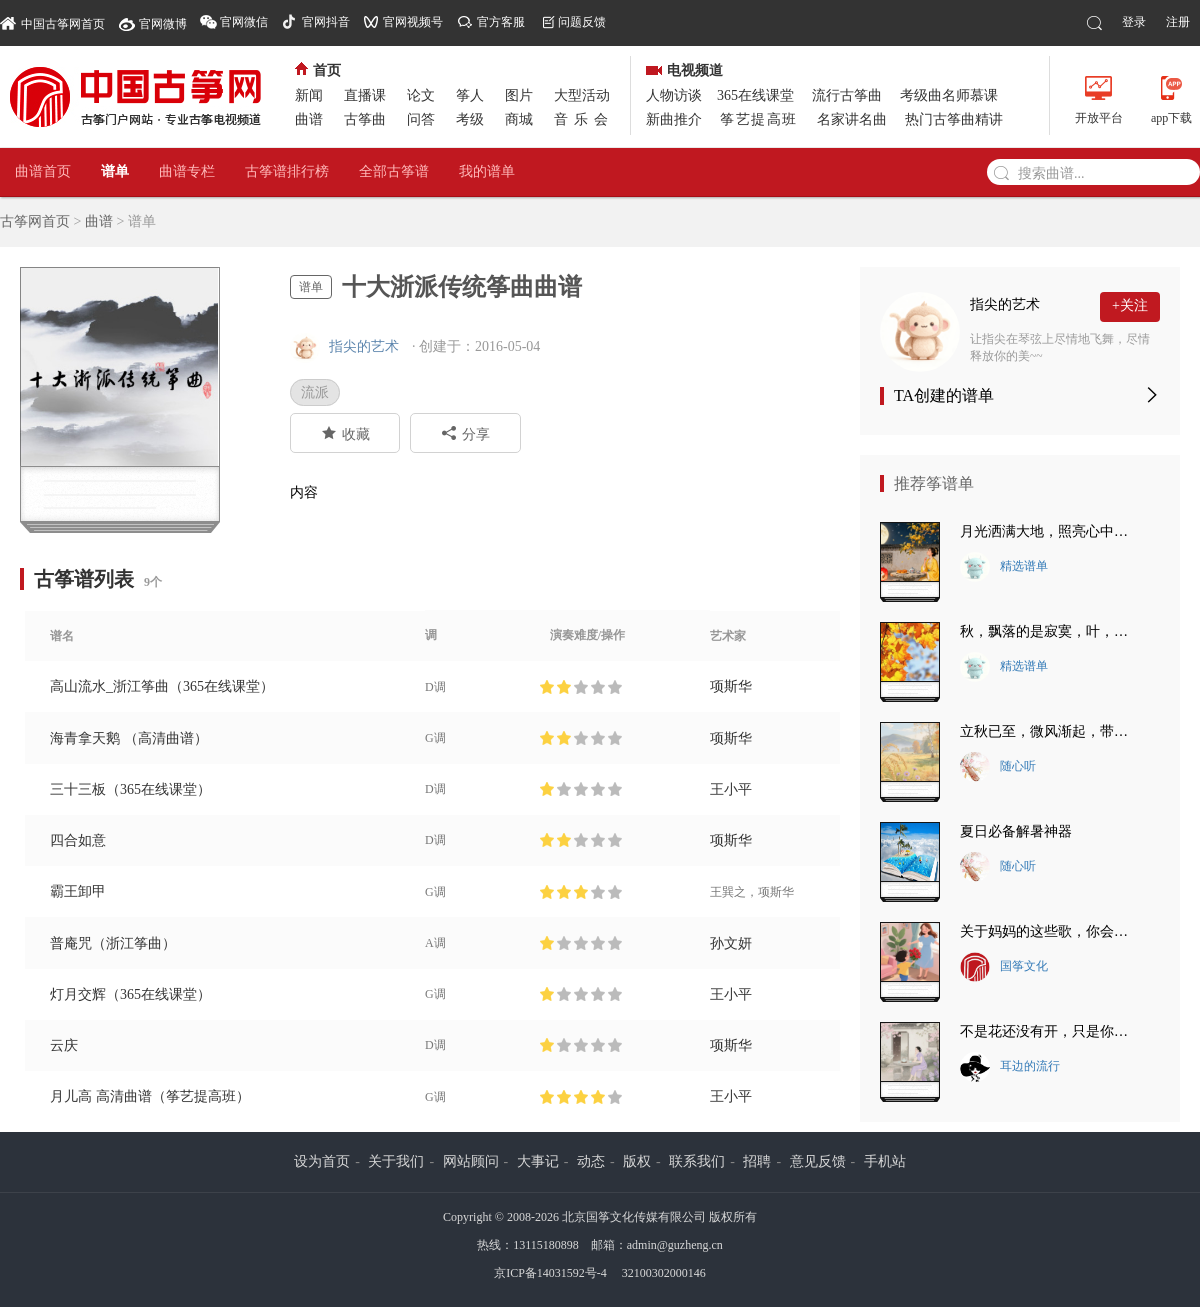 This screenshot has width=1200, height=1307. Describe the element at coordinates (684, 70) in the screenshot. I see `电视频道` at that location.